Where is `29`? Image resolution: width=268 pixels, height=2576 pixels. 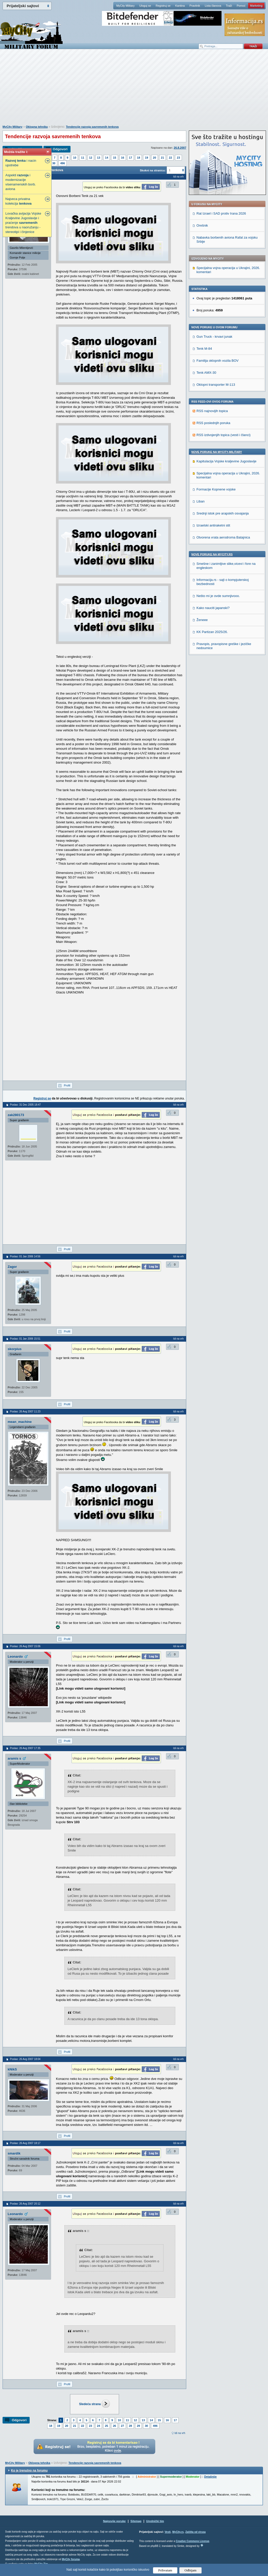 29 is located at coordinates (138, 2425).